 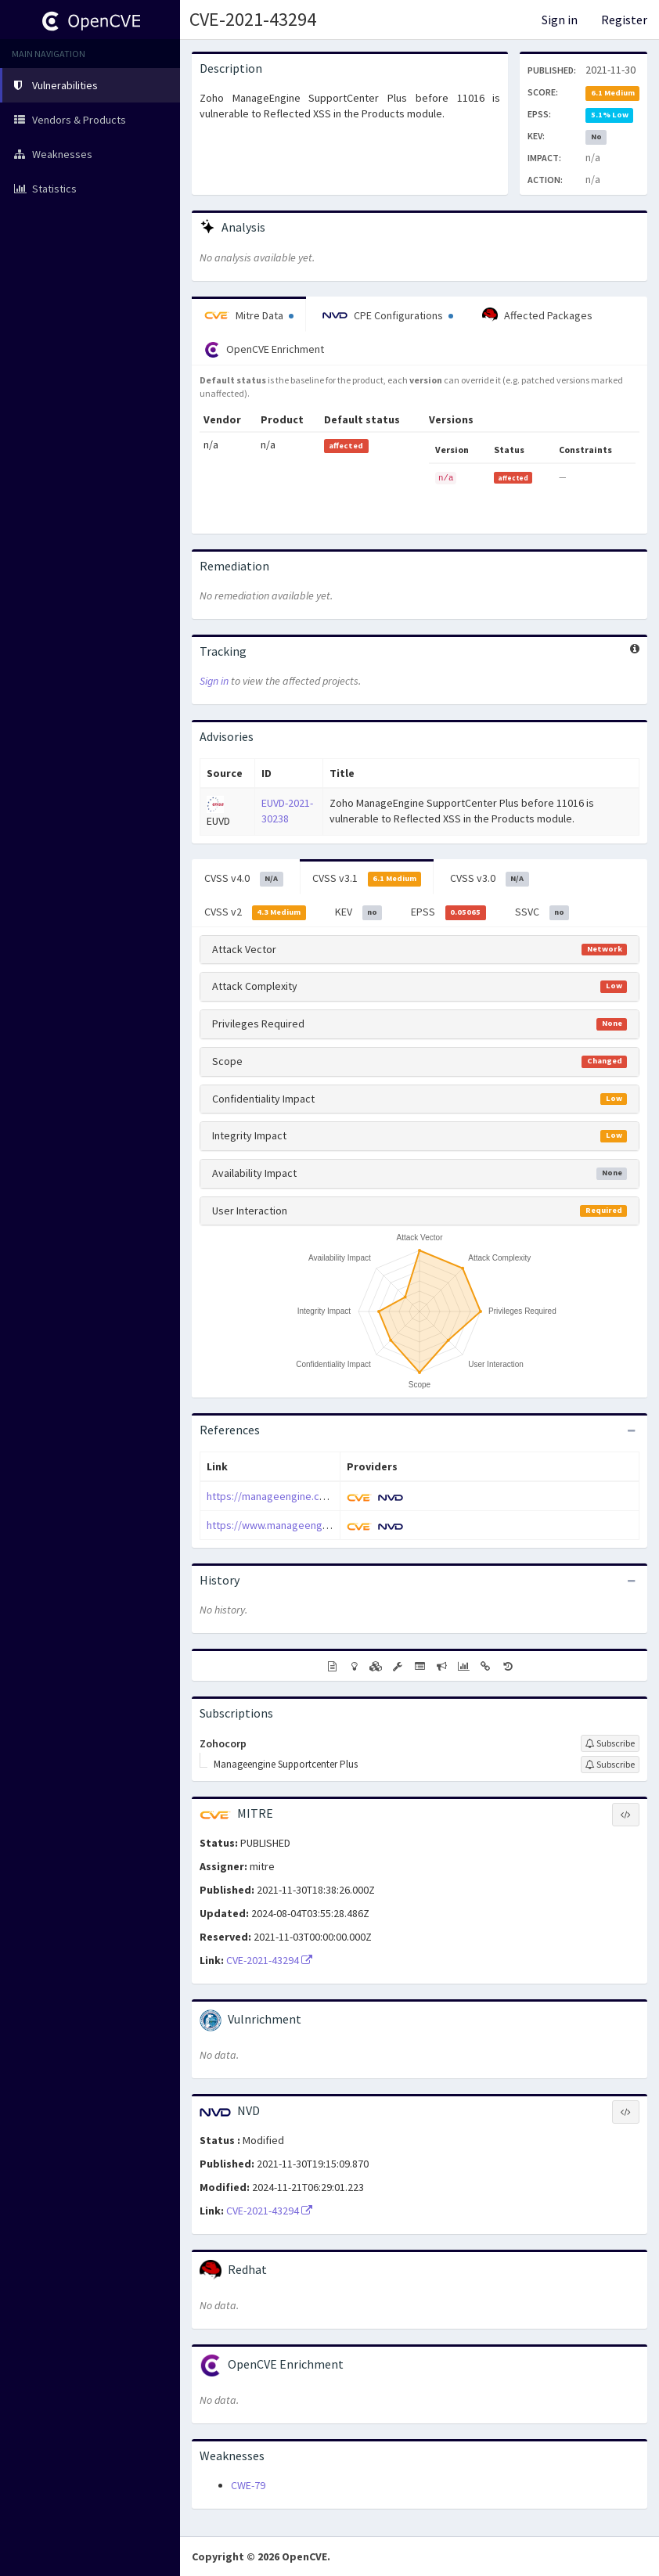 What do you see at coordinates (610, 1743) in the screenshot?
I see `[Sign up to subscribe to Zohocorp]` at bounding box center [610, 1743].